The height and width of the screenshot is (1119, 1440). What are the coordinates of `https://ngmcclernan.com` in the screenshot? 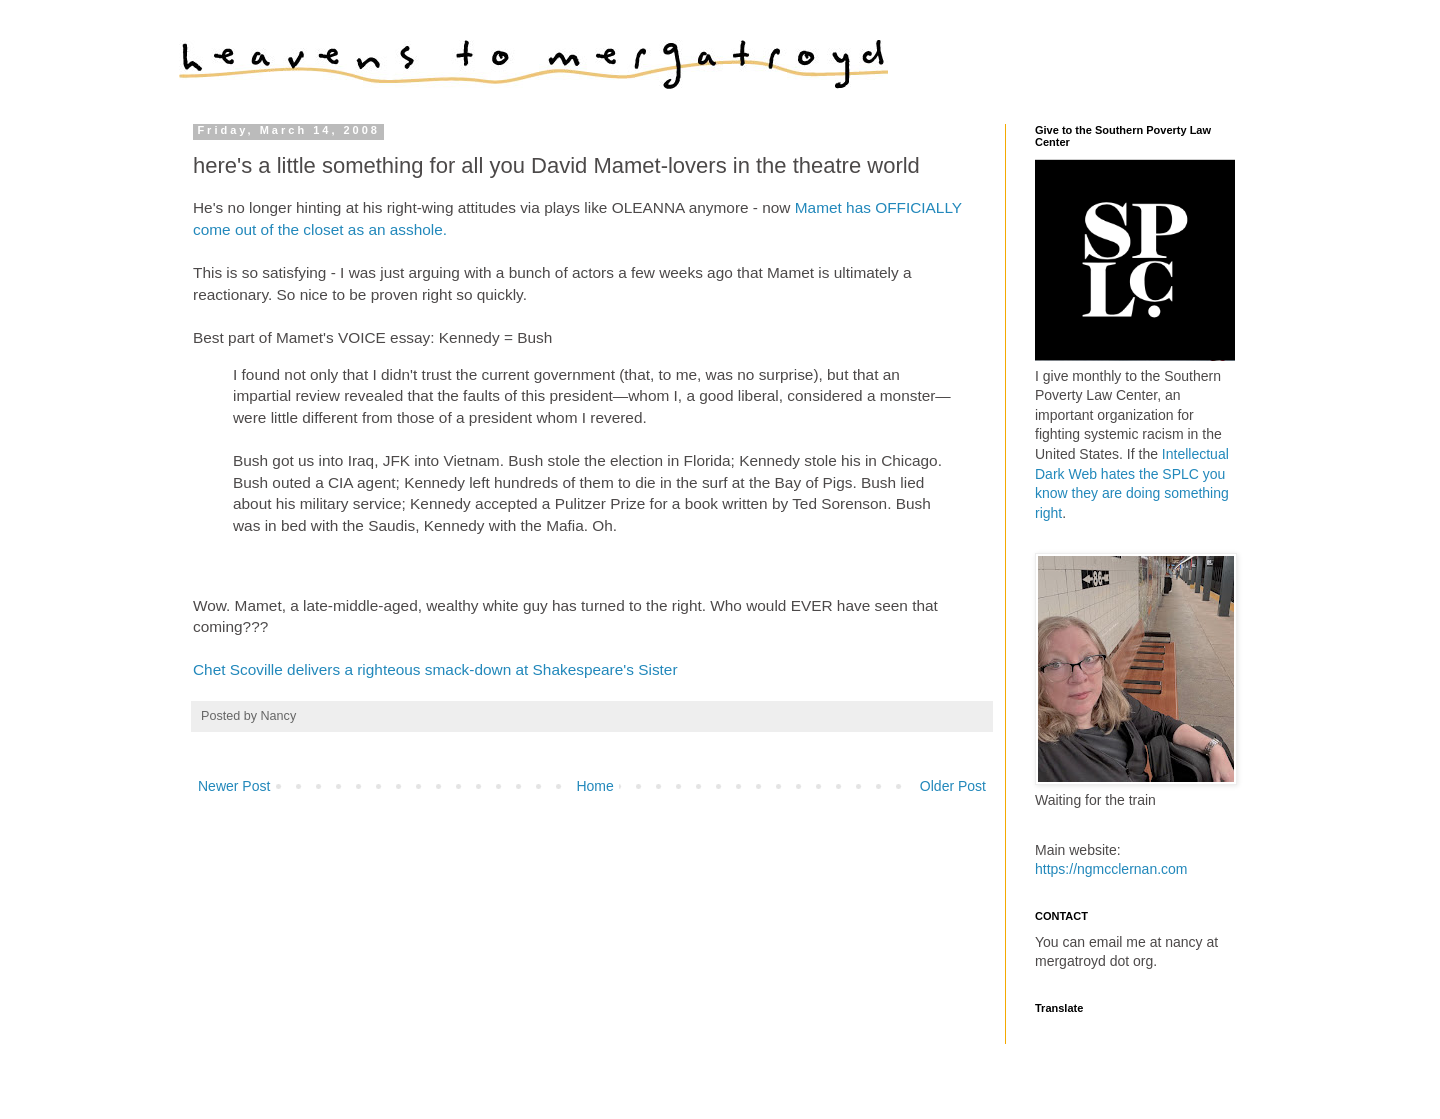 It's located at (1111, 869).